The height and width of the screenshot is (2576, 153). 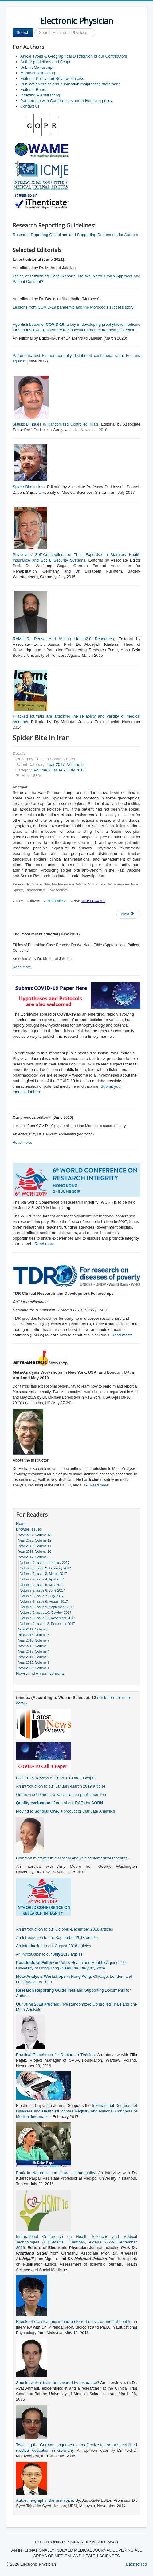 I want to click on News, and Announcements, so click(x=40, y=1673).